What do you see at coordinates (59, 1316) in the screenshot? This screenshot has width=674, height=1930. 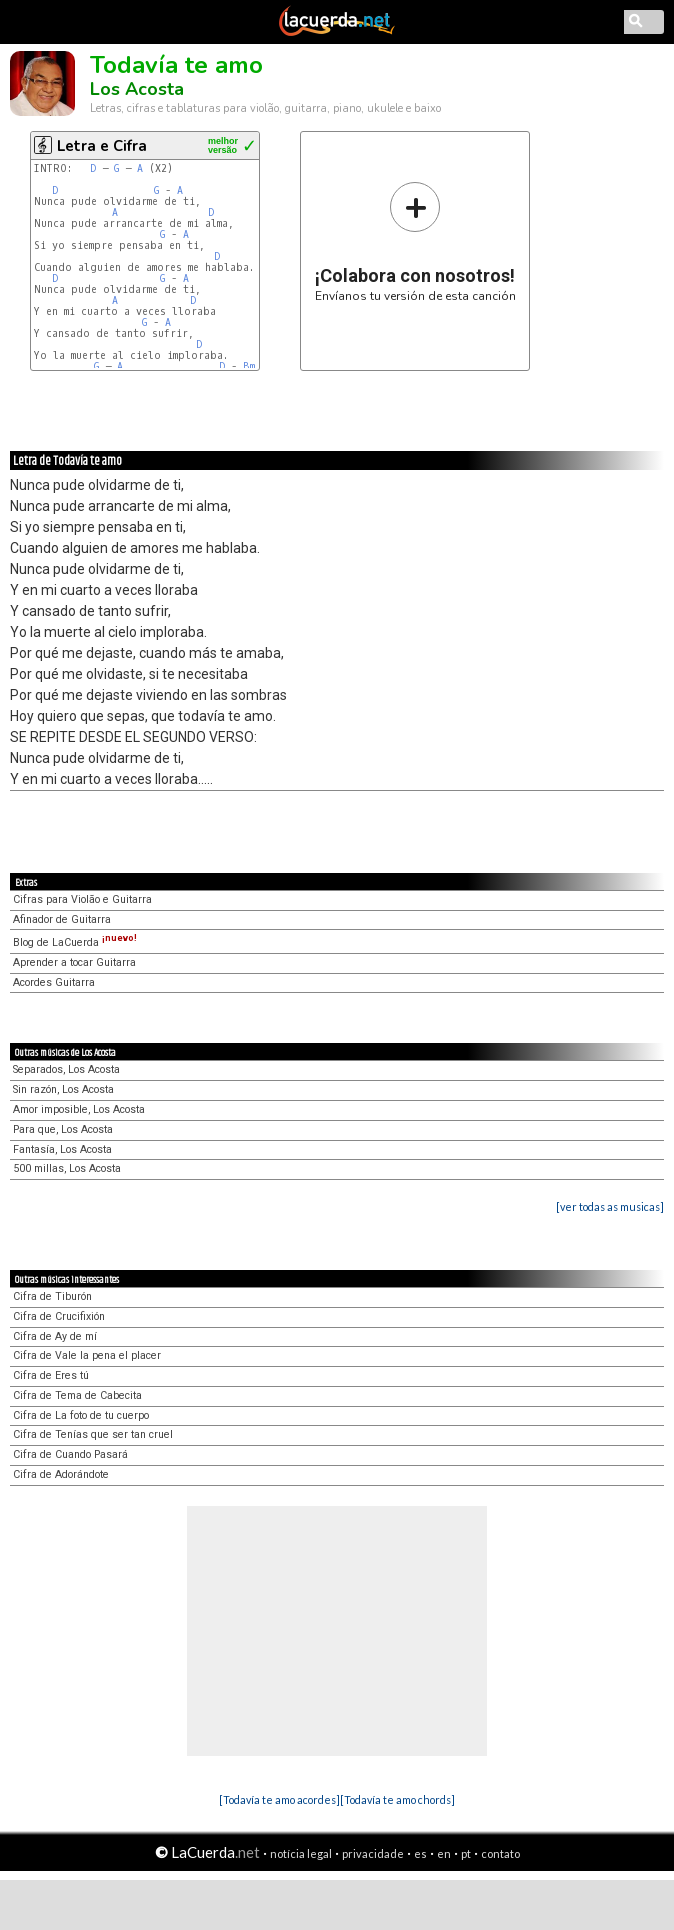 I see `Cifra de Crucifixión` at bounding box center [59, 1316].